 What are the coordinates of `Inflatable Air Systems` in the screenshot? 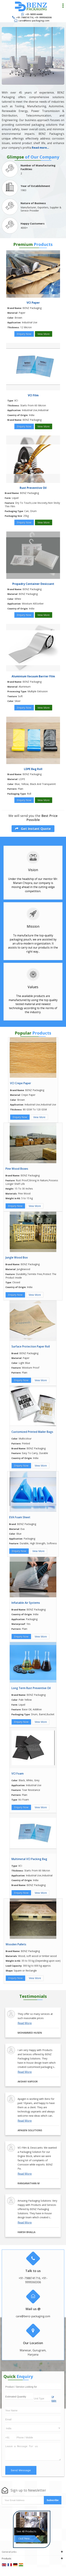 It's located at (25, 1603).